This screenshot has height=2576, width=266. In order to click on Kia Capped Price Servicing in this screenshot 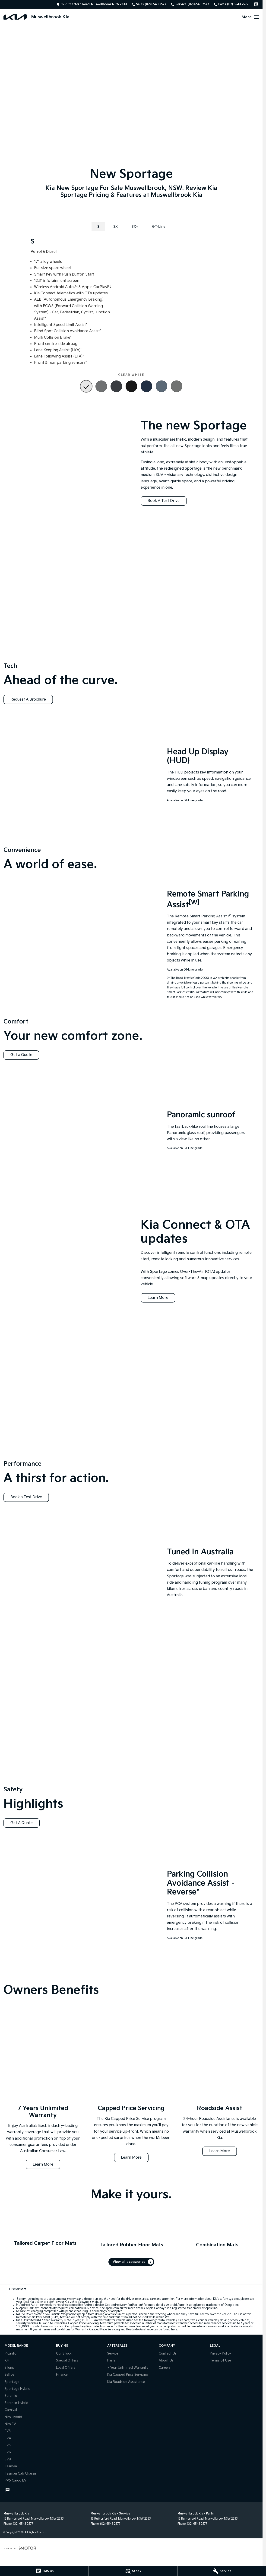, I will do `click(127, 2375)`.